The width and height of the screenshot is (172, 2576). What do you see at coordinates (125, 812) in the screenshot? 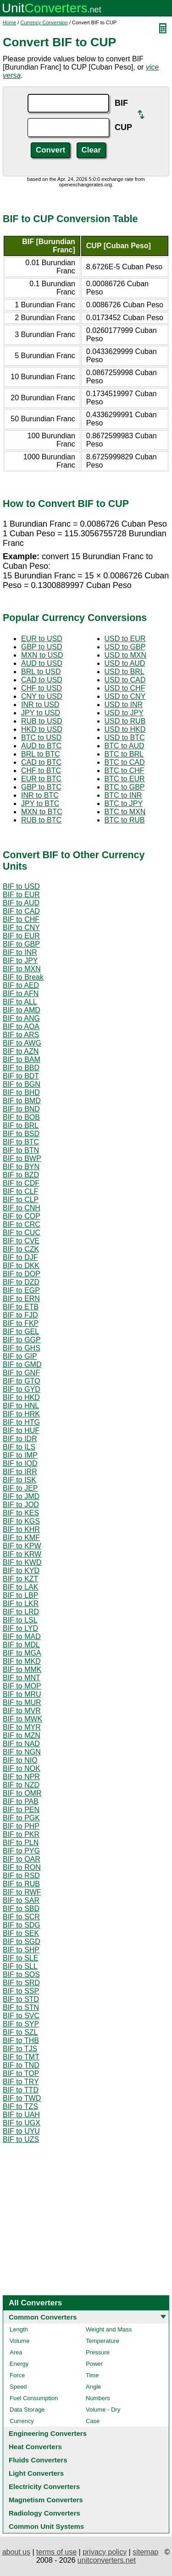
I see `BTC to MXN` at bounding box center [125, 812].